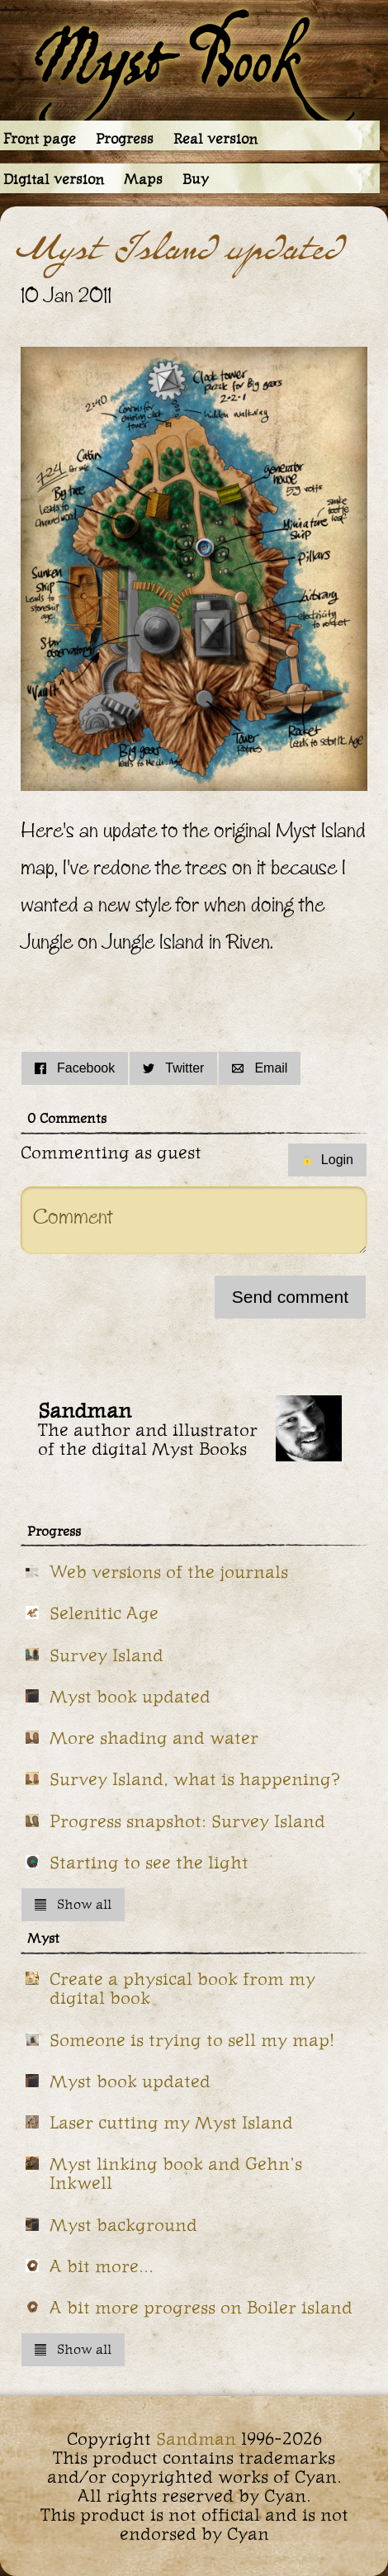 The width and height of the screenshot is (388, 2576). Describe the element at coordinates (73, 1904) in the screenshot. I see `Show all` at that location.